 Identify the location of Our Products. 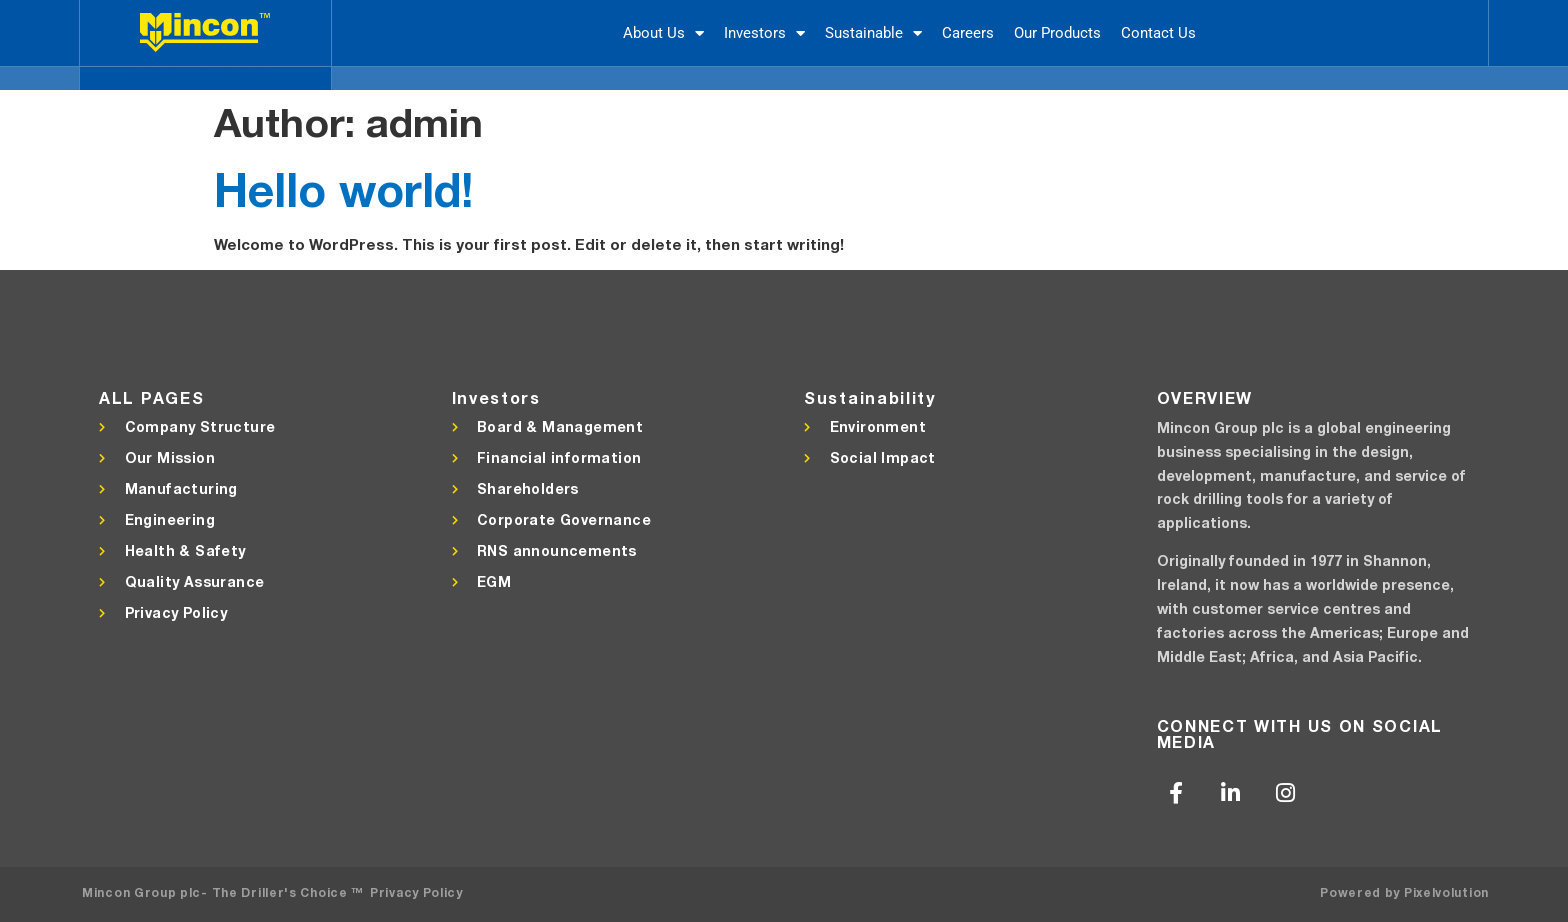
(1057, 33).